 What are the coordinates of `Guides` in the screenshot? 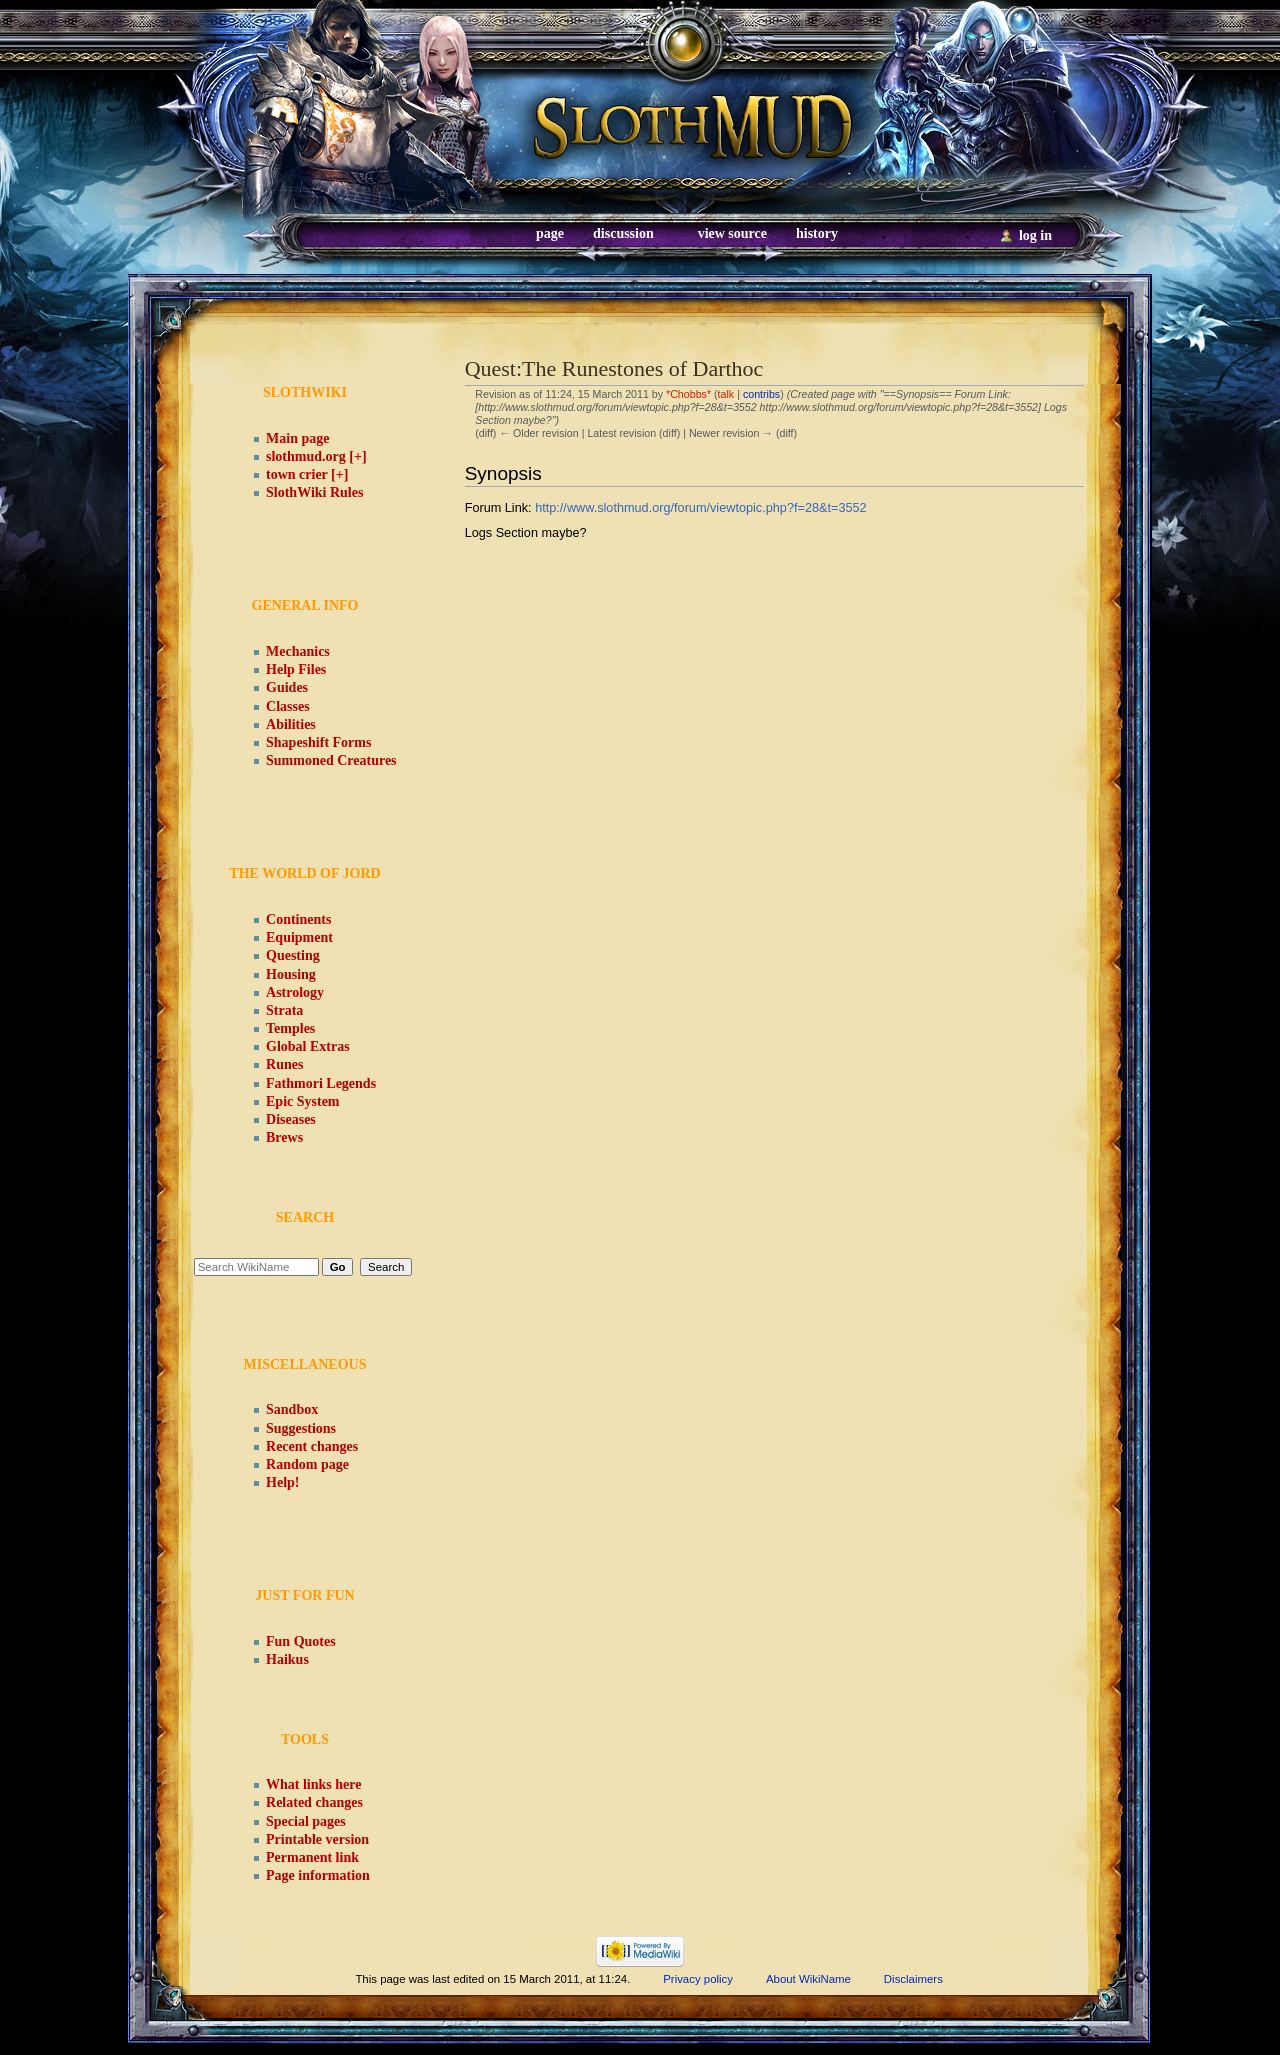 It's located at (287, 687).